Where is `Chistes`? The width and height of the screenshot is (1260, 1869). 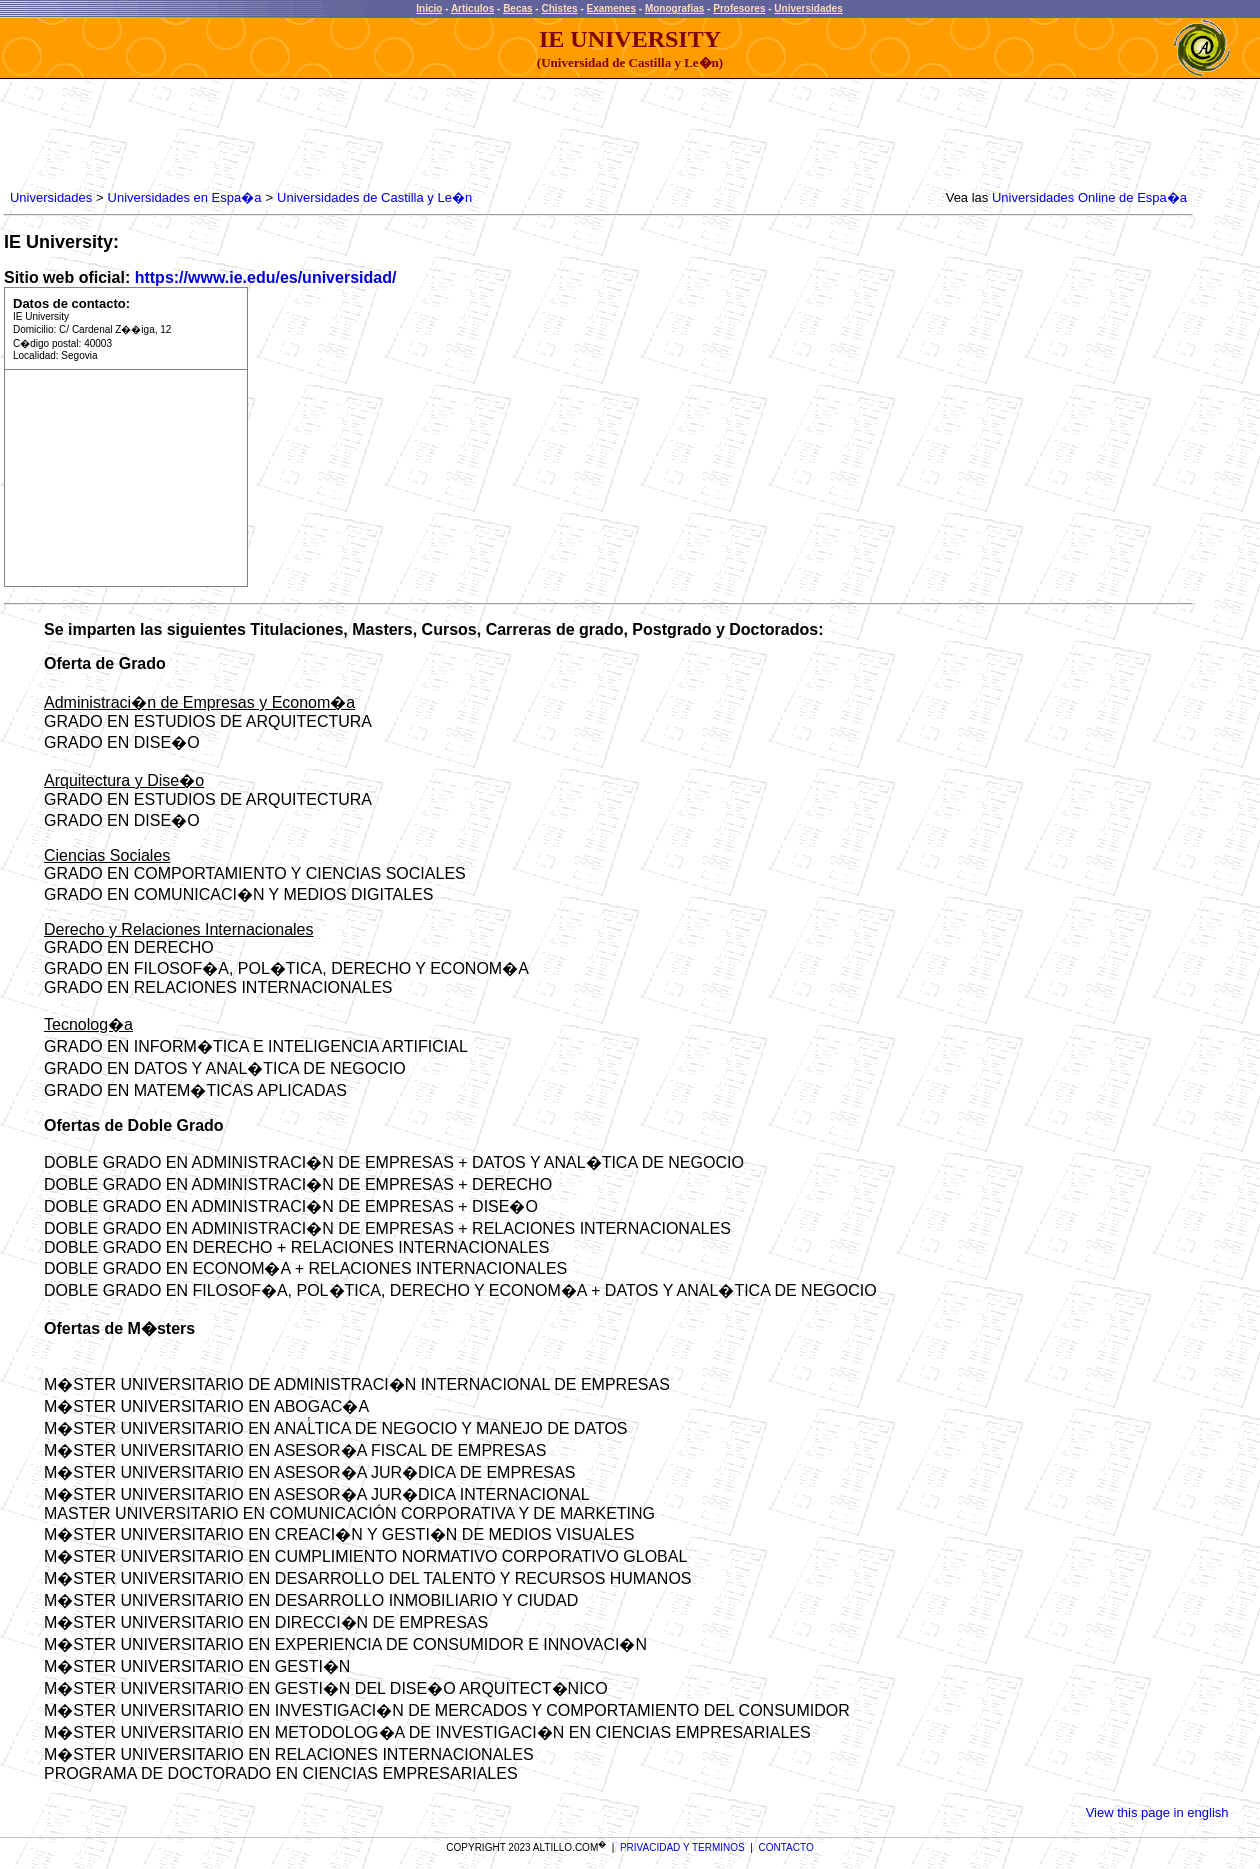 Chistes is located at coordinates (559, 8).